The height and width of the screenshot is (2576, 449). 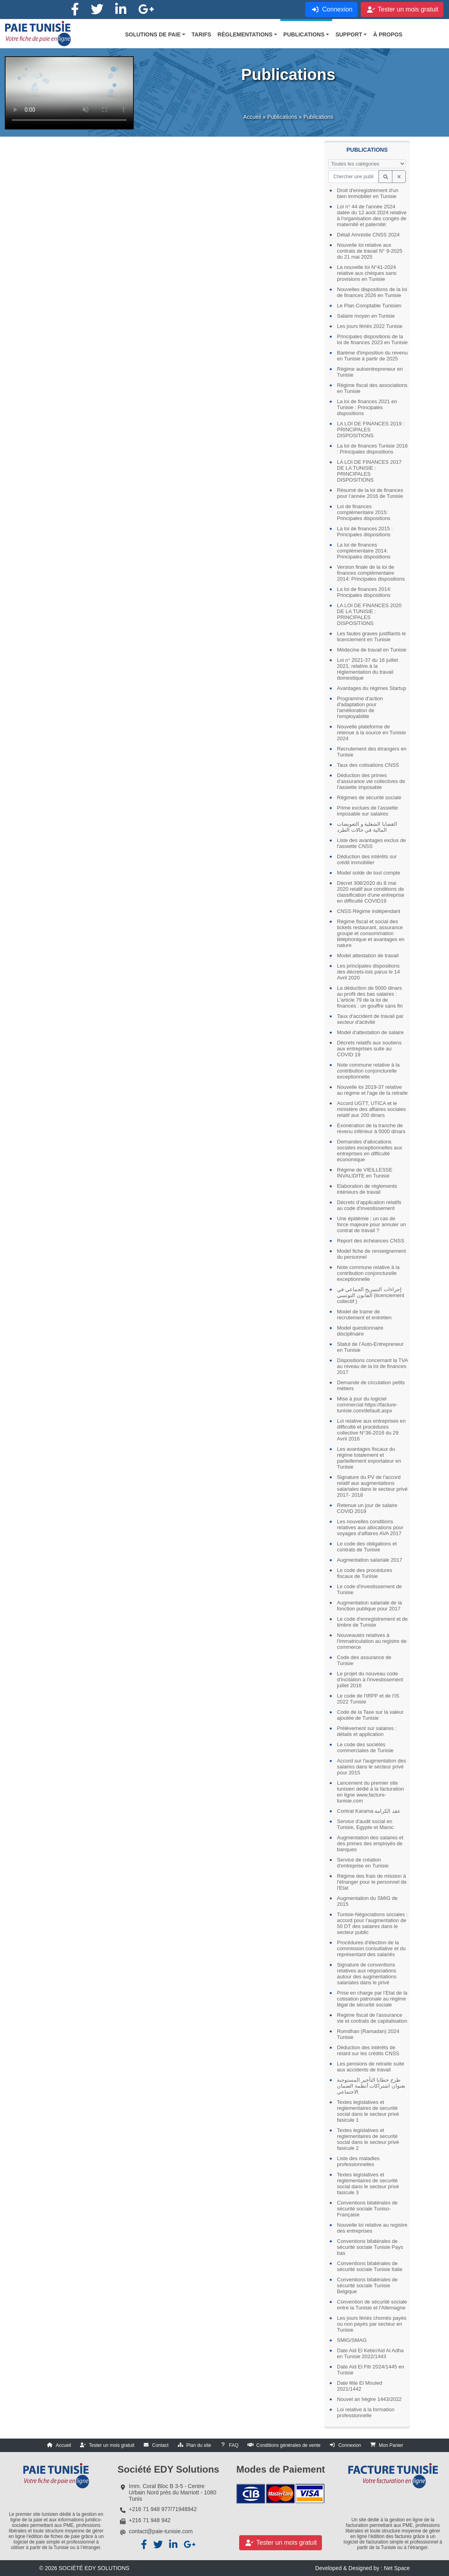 I want to click on Date fête El Mouled 2021/1442, so click(x=359, y=2386).